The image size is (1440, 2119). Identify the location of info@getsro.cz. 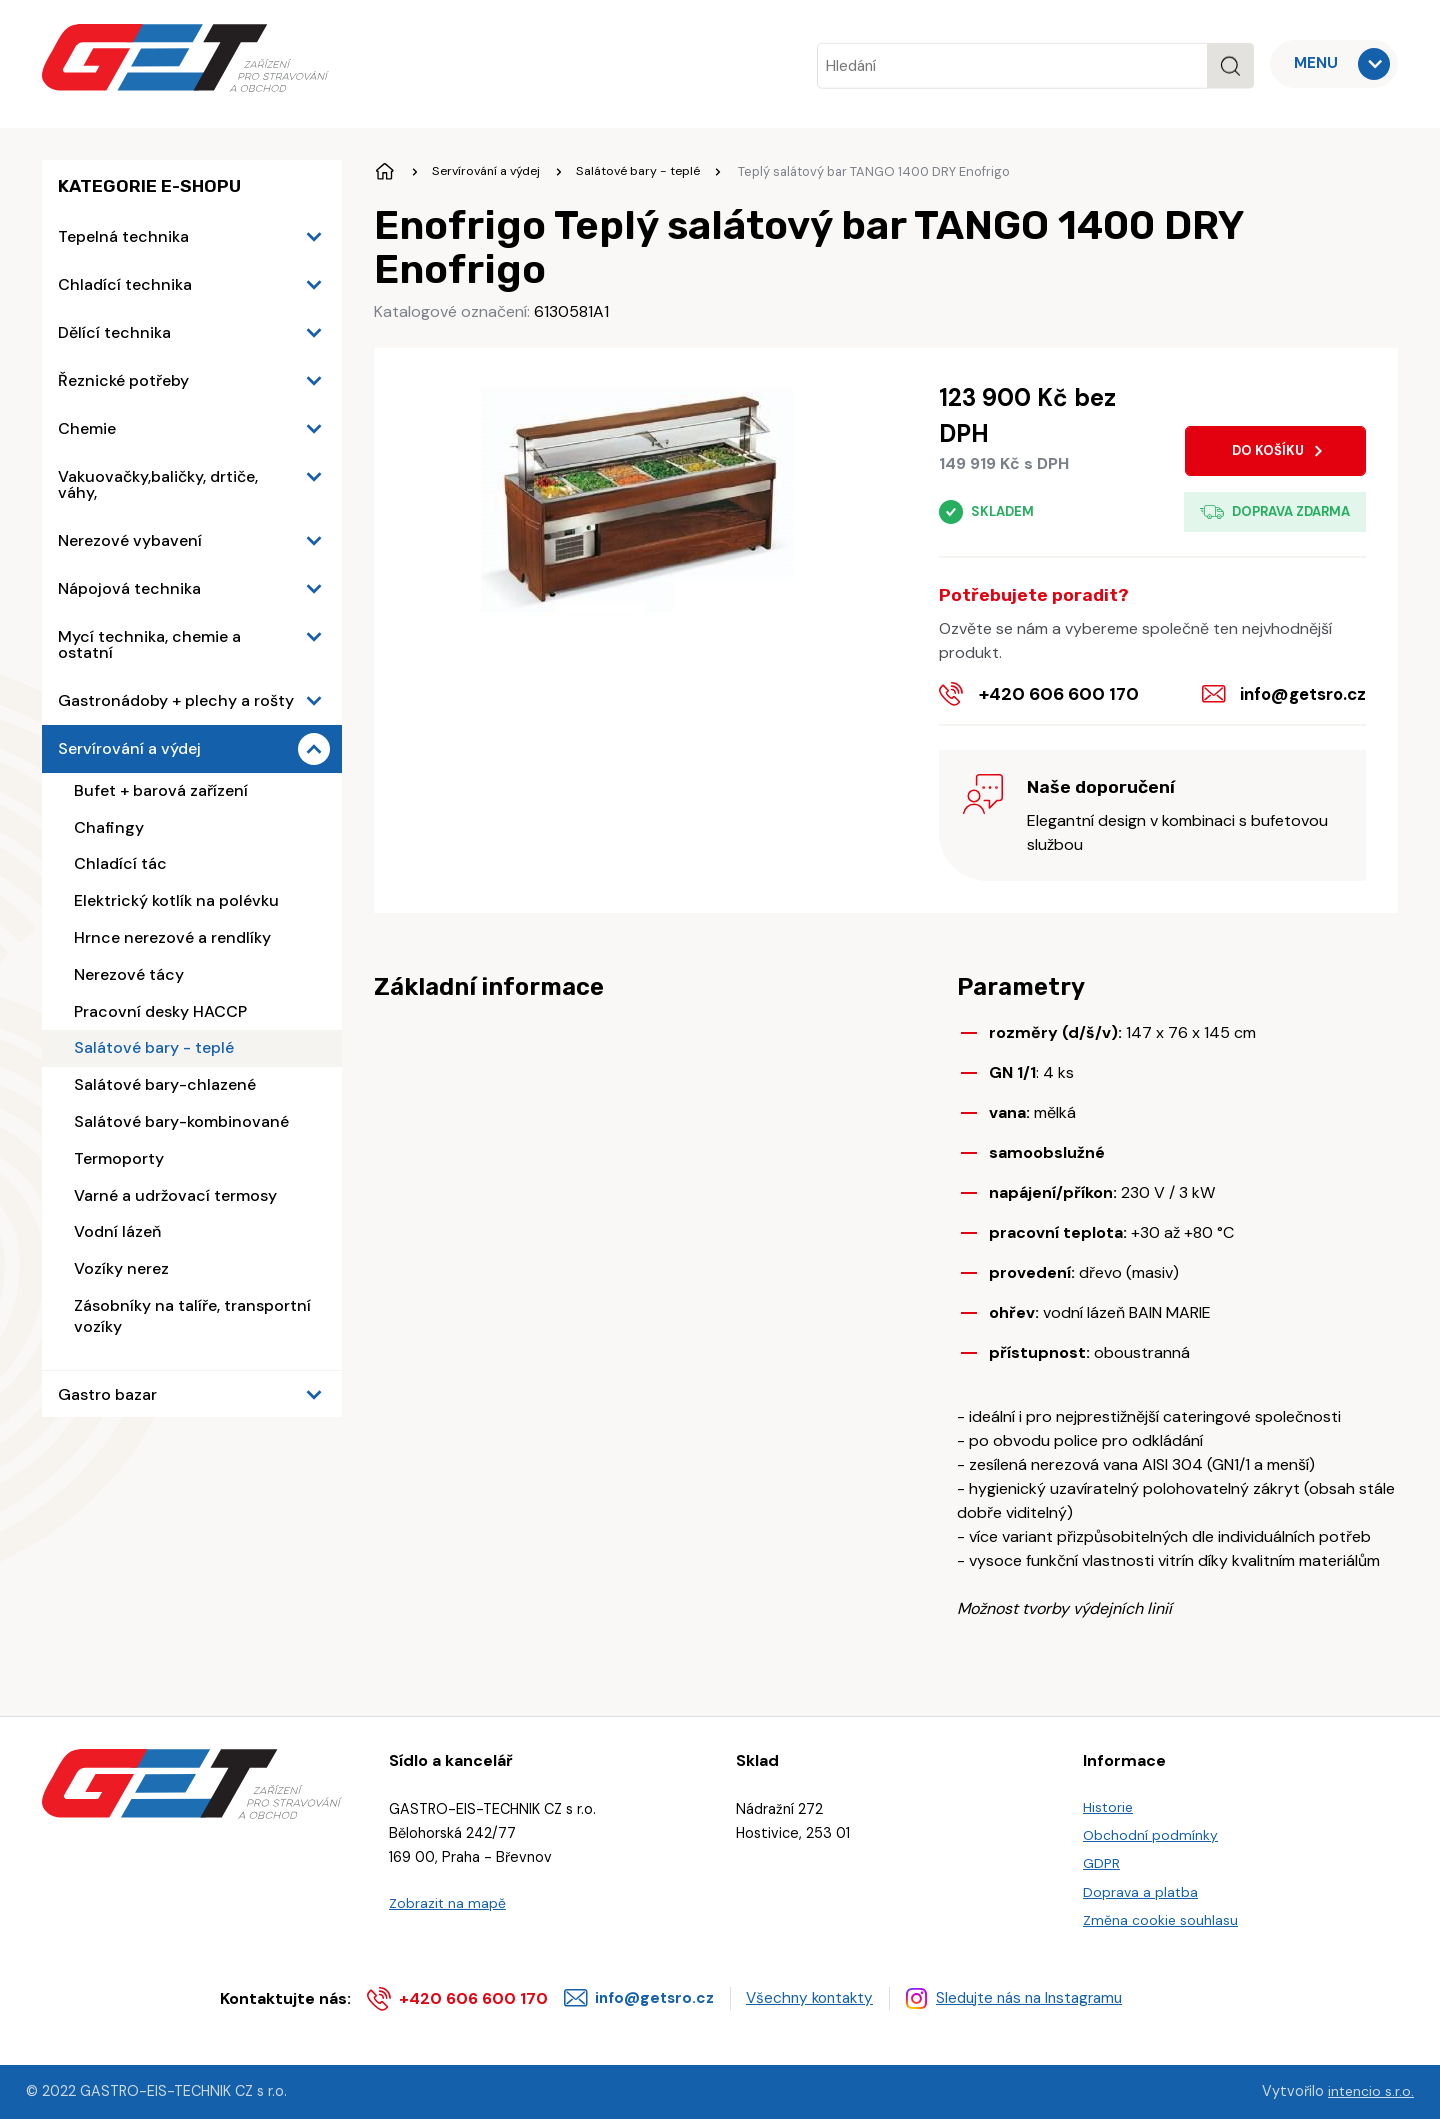
(1300, 694).